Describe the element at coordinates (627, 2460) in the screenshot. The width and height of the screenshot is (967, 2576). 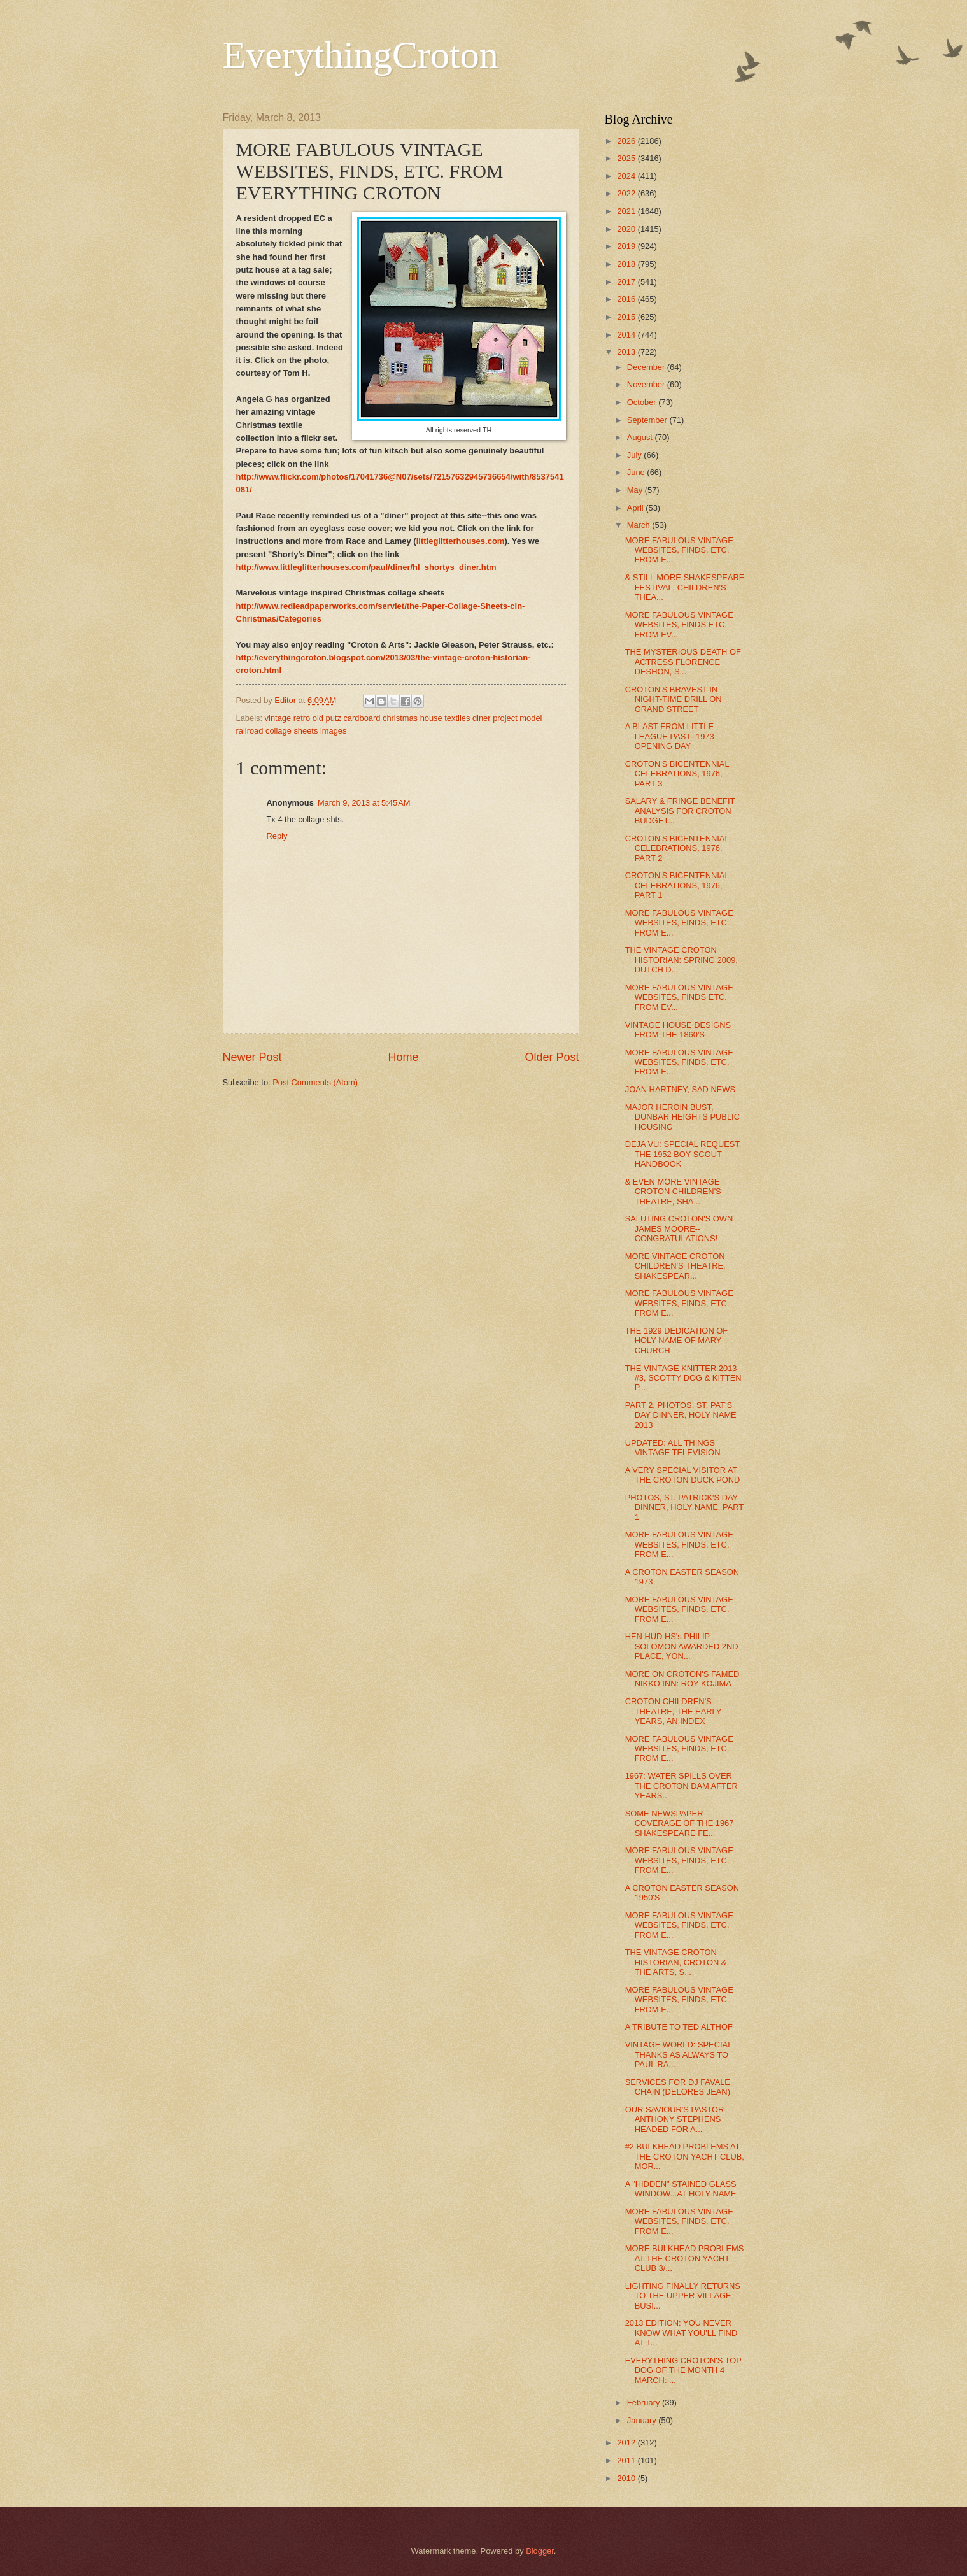
I see `2011` at that location.